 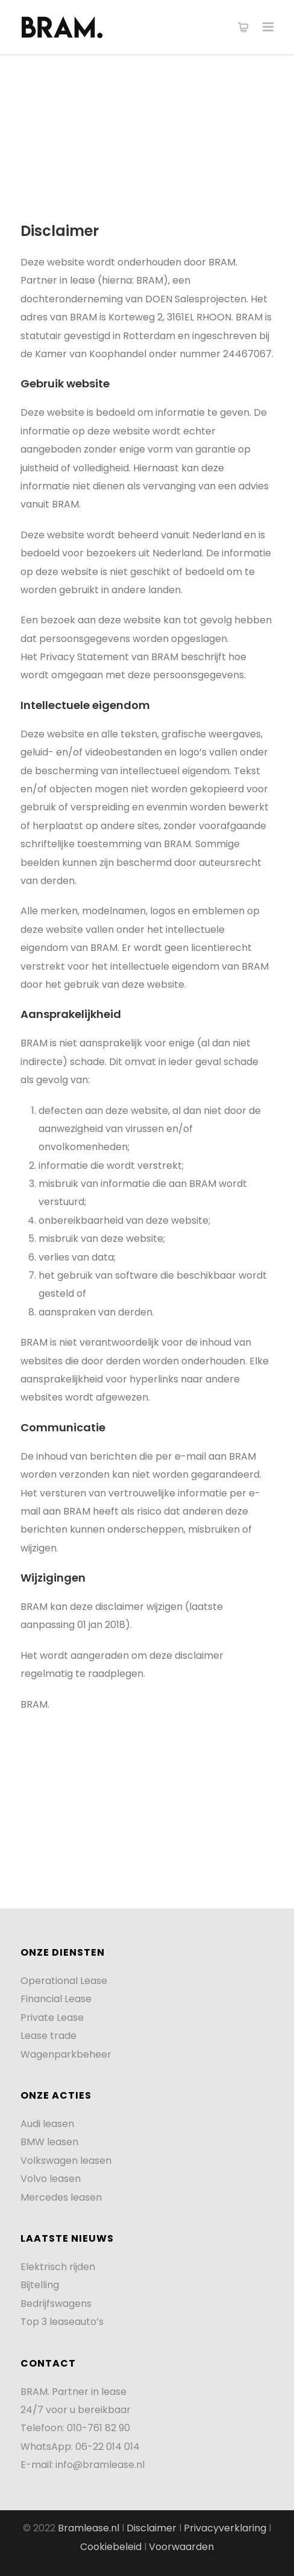 What do you see at coordinates (57, 2267) in the screenshot?
I see `Elektrisch rijden` at bounding box center [57, 2267].